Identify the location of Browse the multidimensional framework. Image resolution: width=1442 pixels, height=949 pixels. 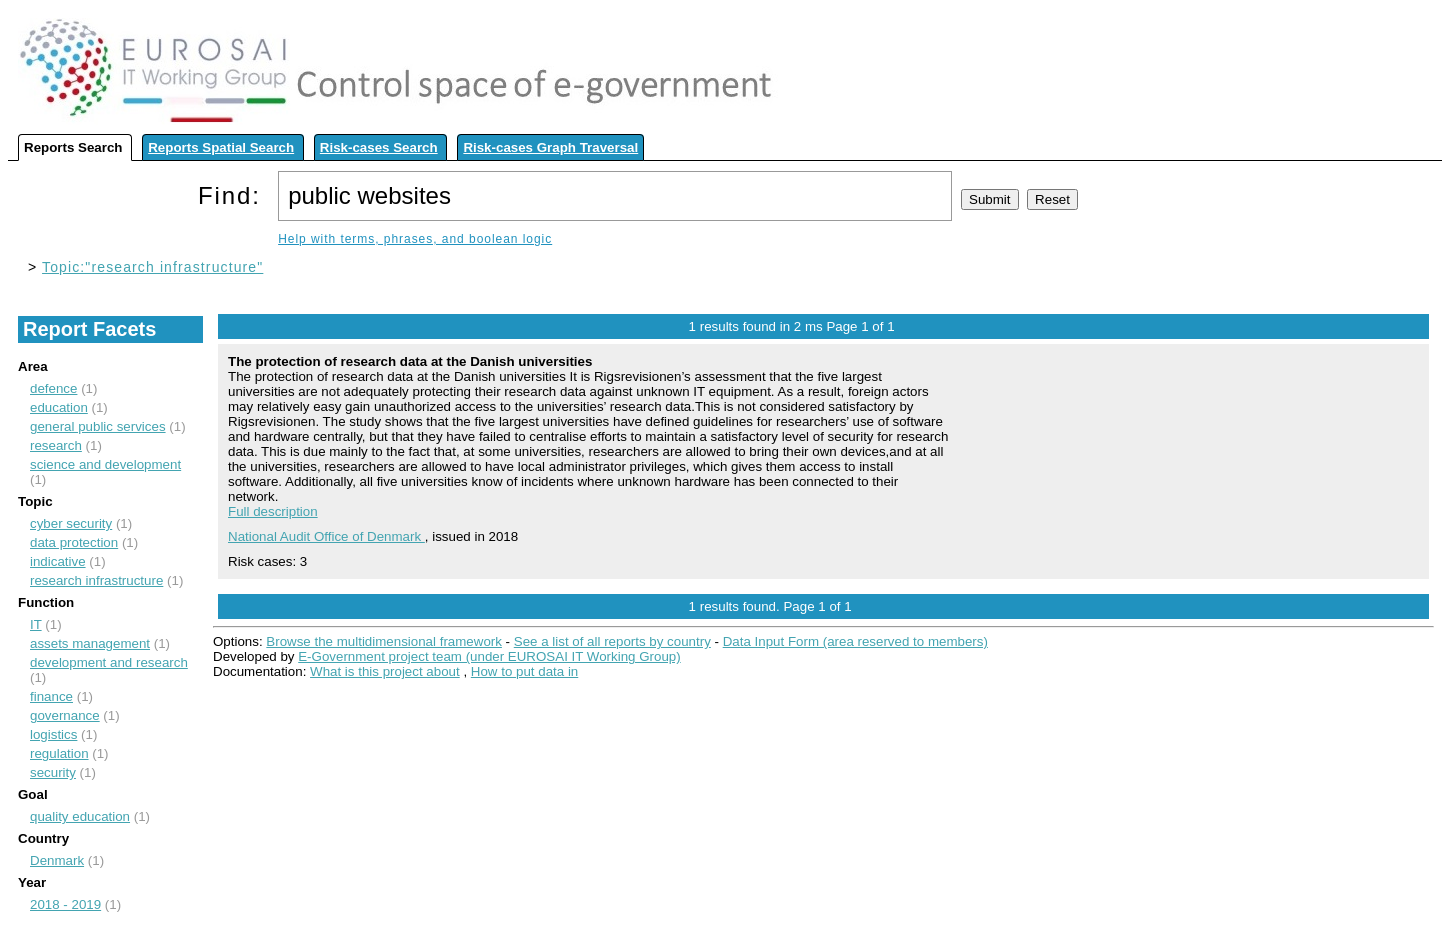
(384, 641).